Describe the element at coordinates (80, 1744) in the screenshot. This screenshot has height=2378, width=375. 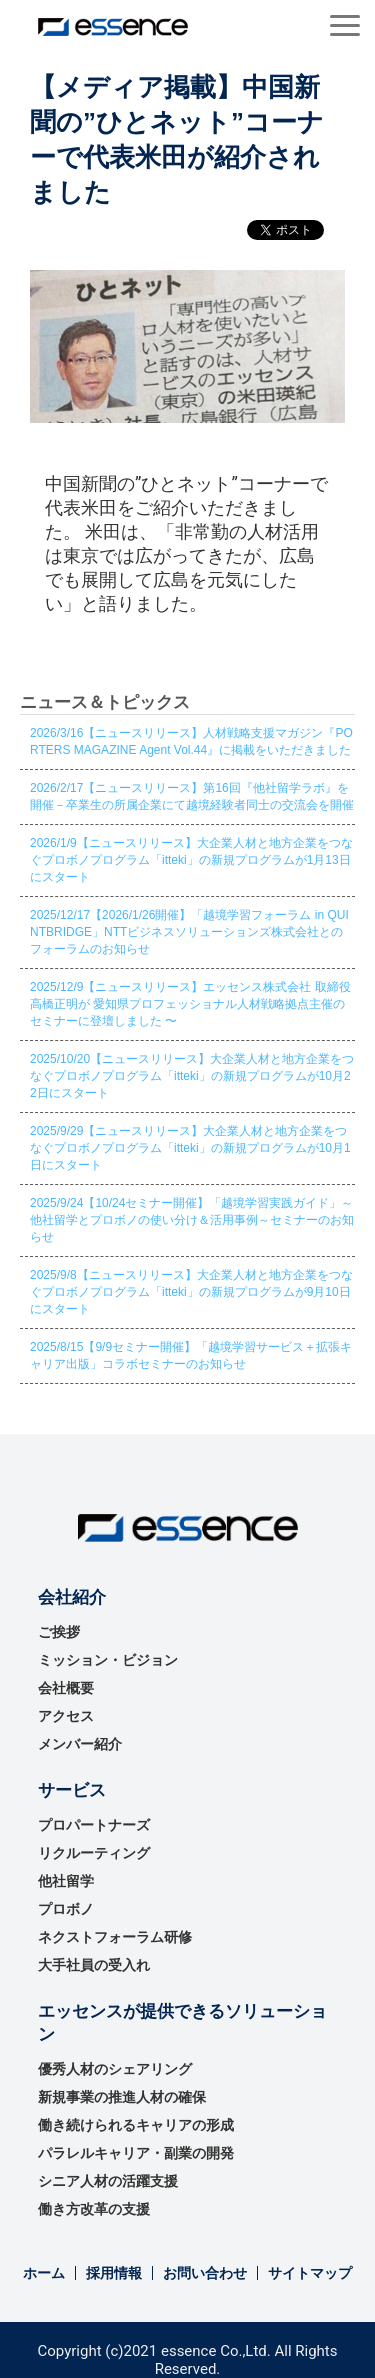
I see `メンバー紹介` at that location.